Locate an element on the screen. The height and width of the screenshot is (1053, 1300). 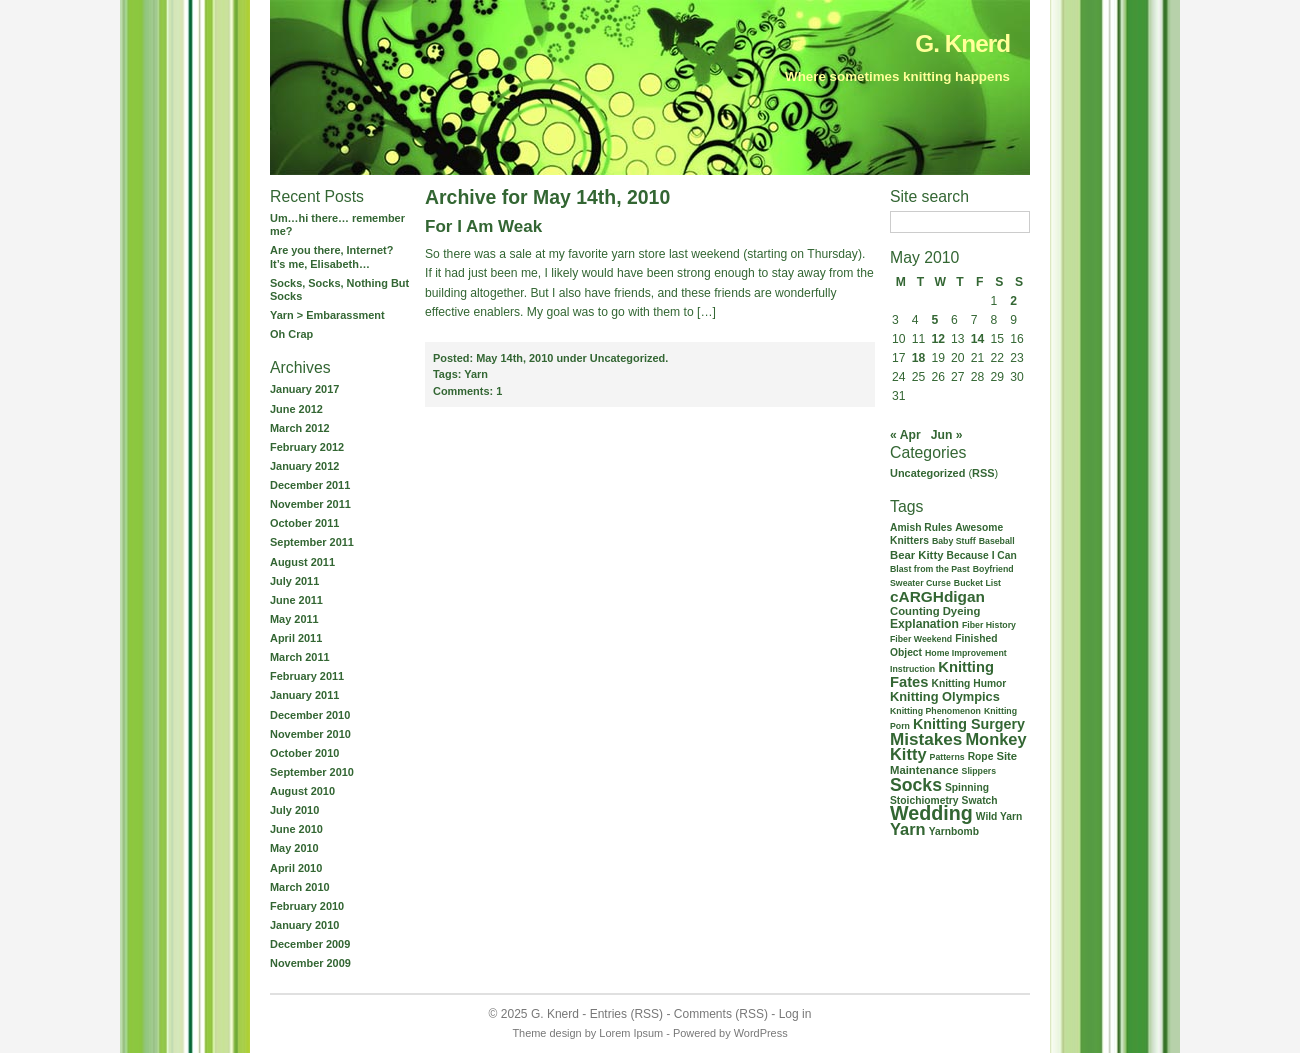
February 2010 is located at coordinates (307, 906).